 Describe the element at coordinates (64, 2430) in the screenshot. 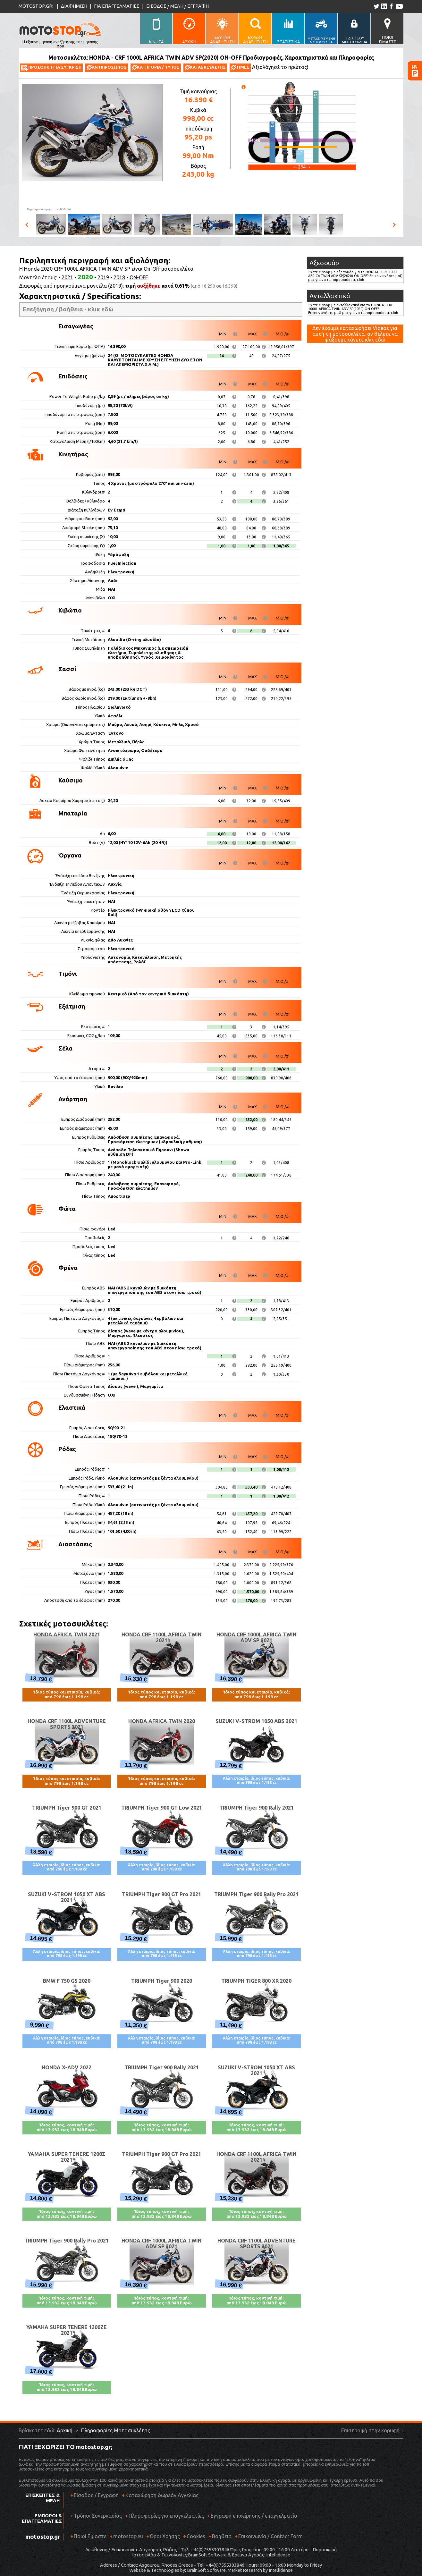

I see `Αρχική` at that location.